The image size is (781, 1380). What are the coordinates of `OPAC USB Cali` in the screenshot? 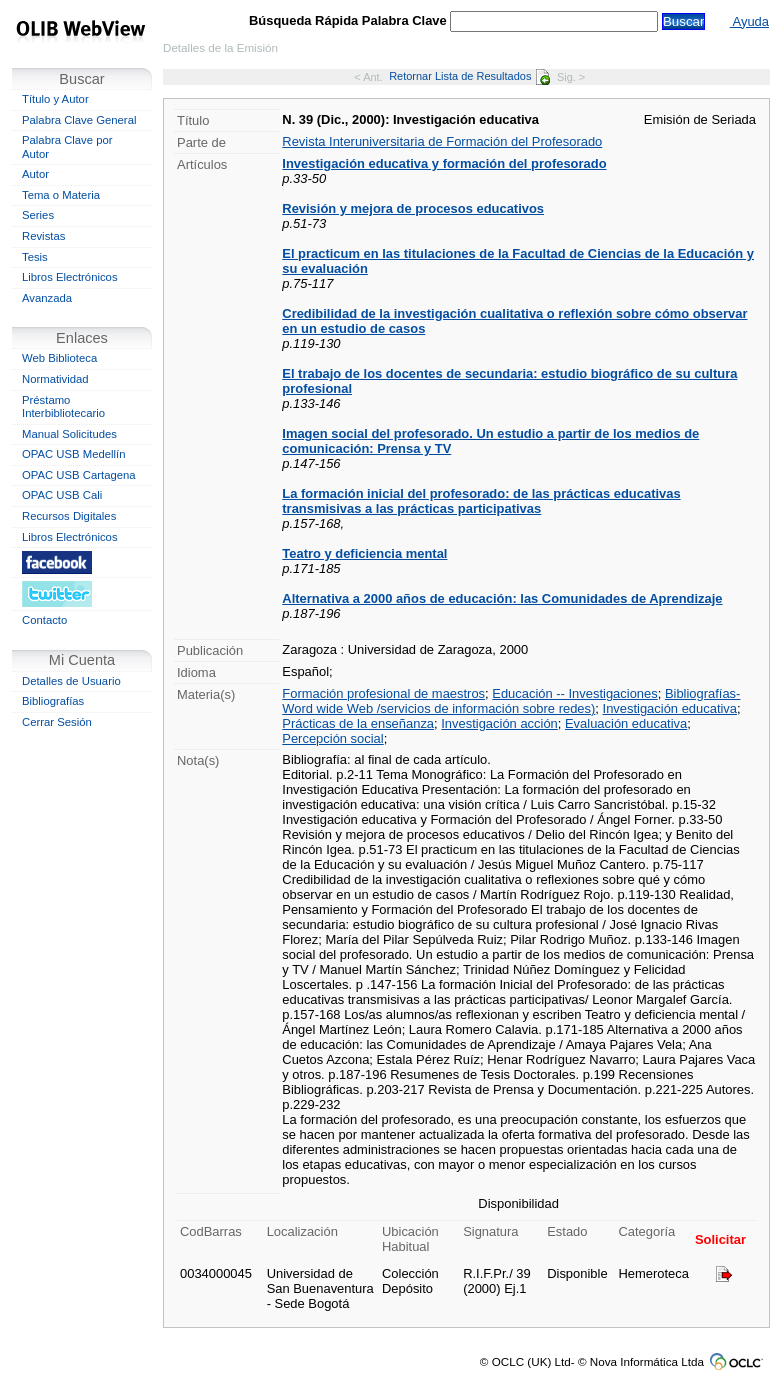 It's located at (62, 495).